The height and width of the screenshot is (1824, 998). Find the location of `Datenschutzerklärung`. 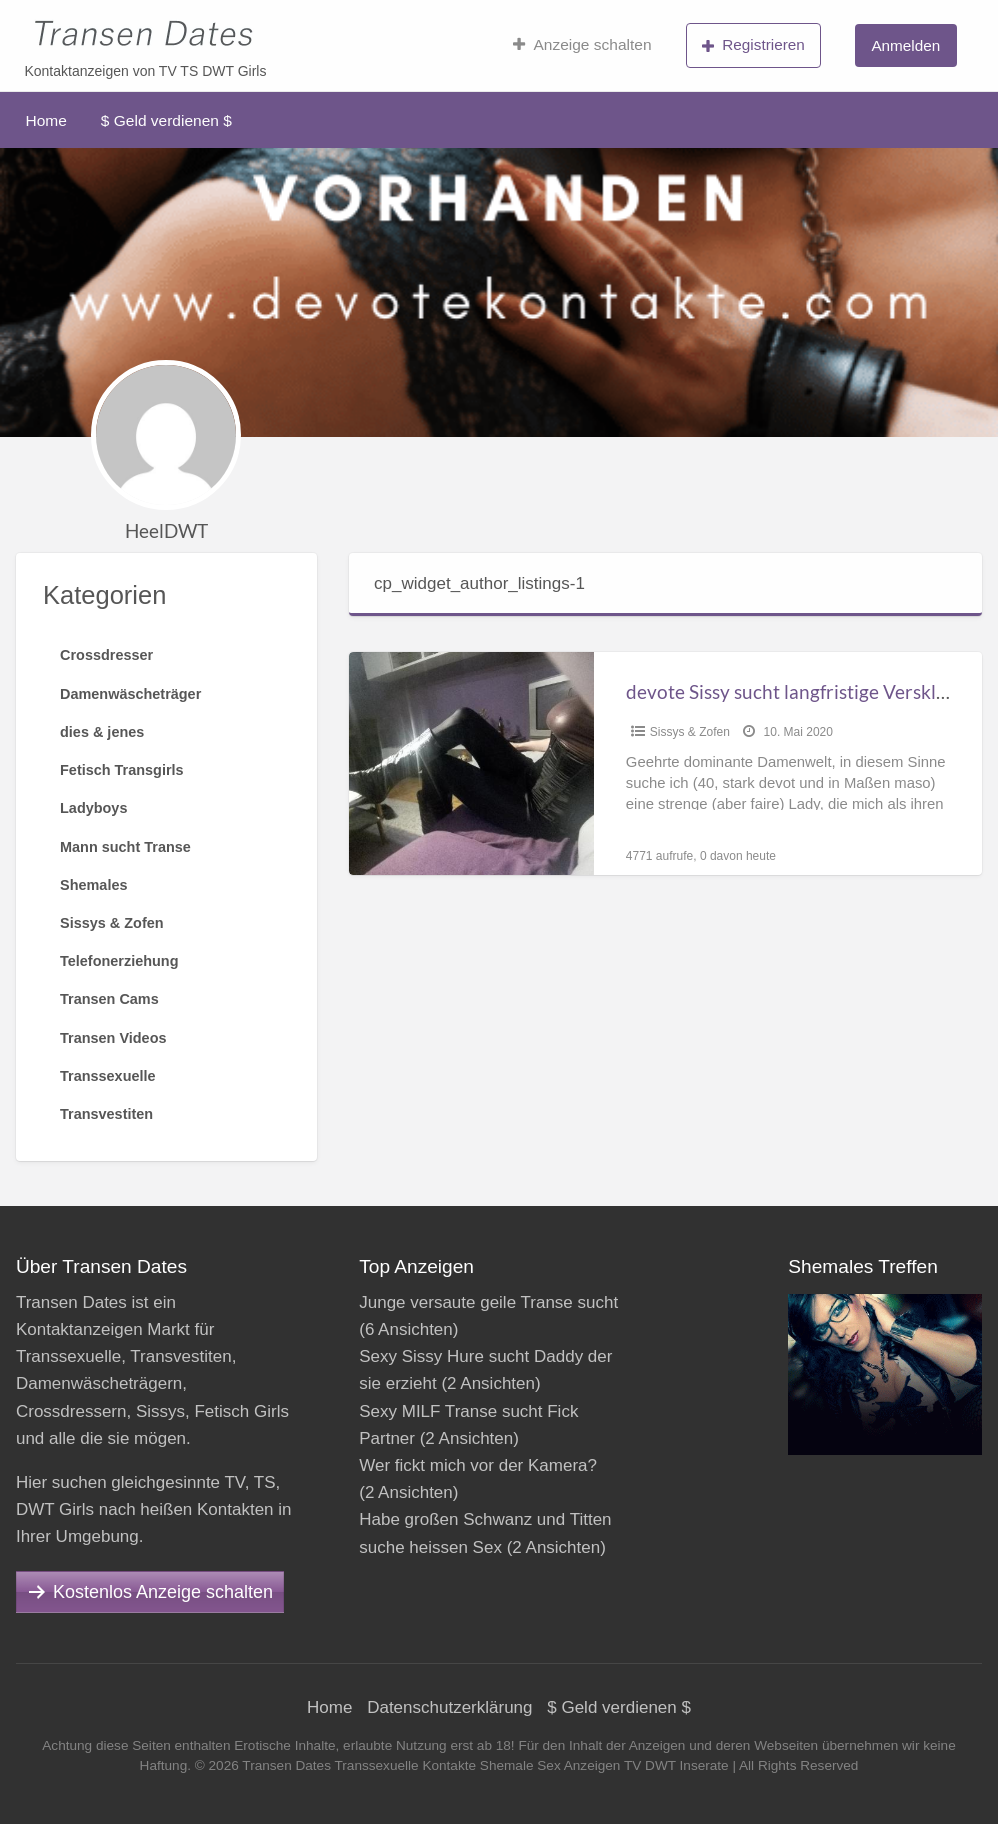

Datenschutzerklärung is located at coordinates (449, 1707).